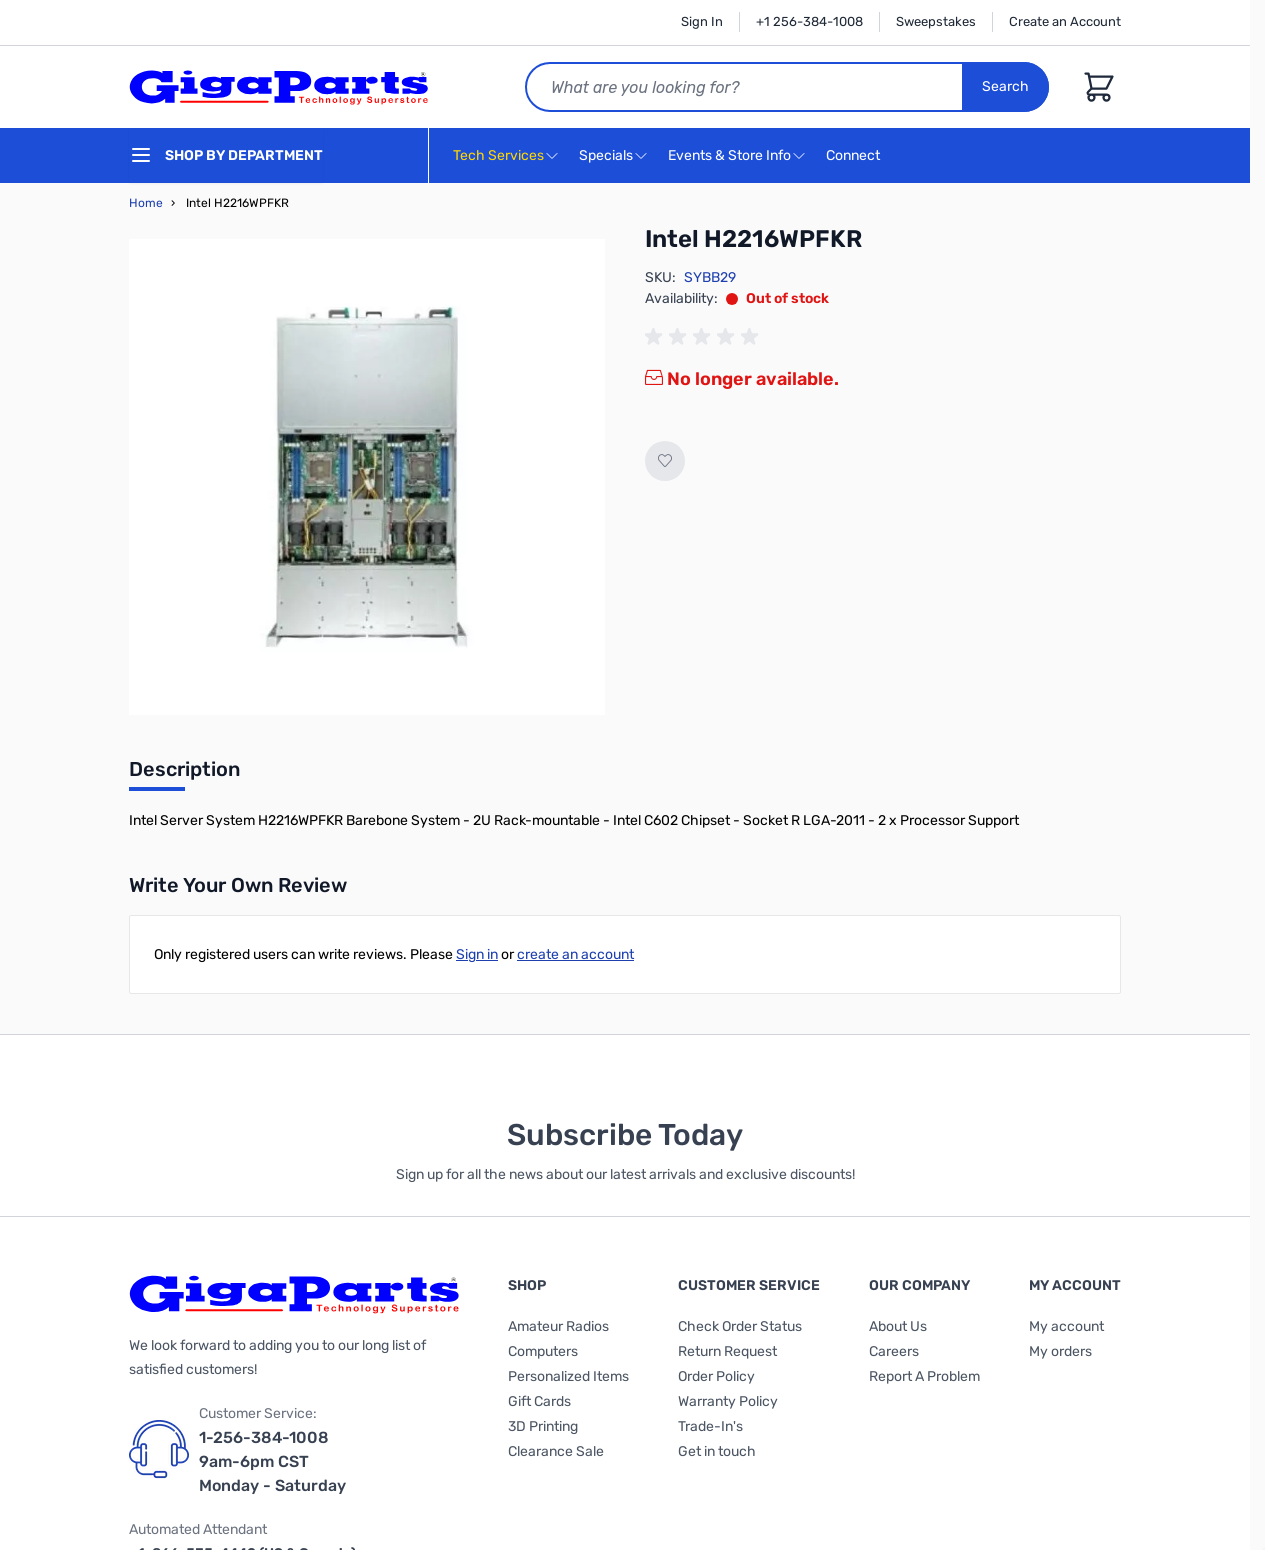  I want to click on My account, so click(1066, 1326).